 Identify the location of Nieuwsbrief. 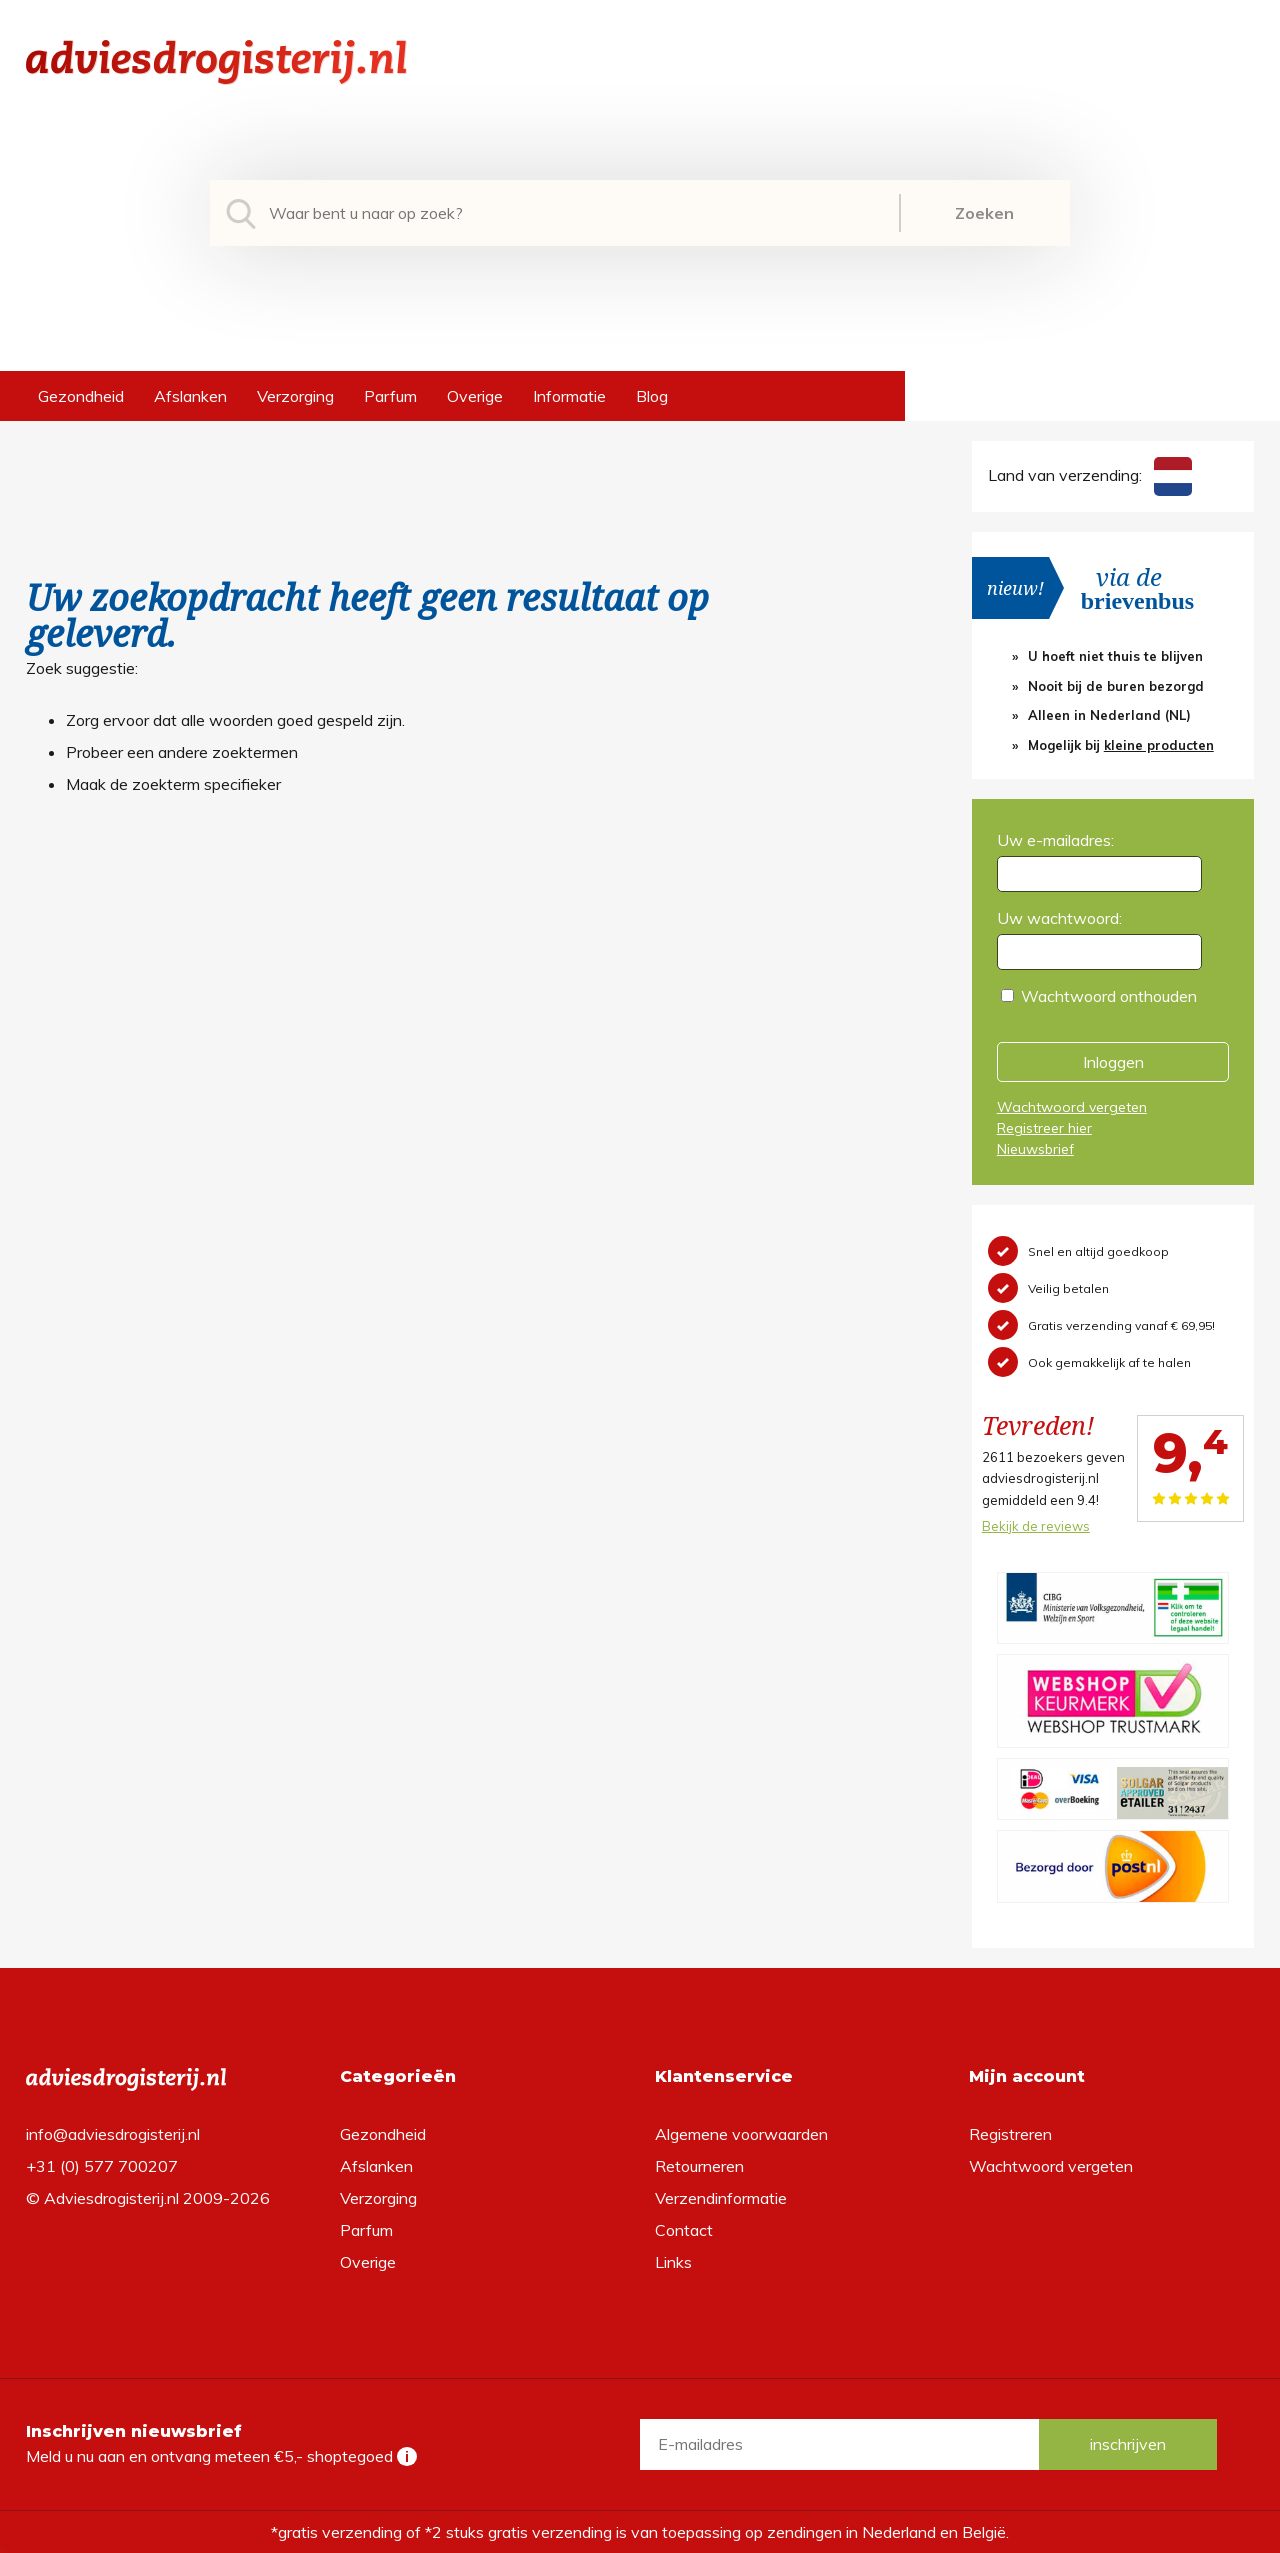
(1035, 1149).